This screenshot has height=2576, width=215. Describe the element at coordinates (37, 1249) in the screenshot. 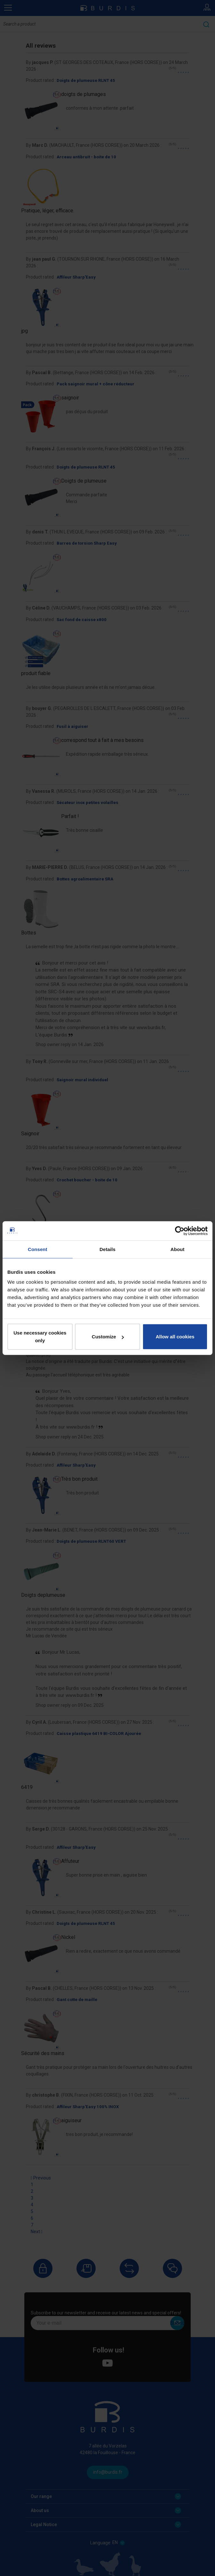

I see `Consent [tab]` at that location.